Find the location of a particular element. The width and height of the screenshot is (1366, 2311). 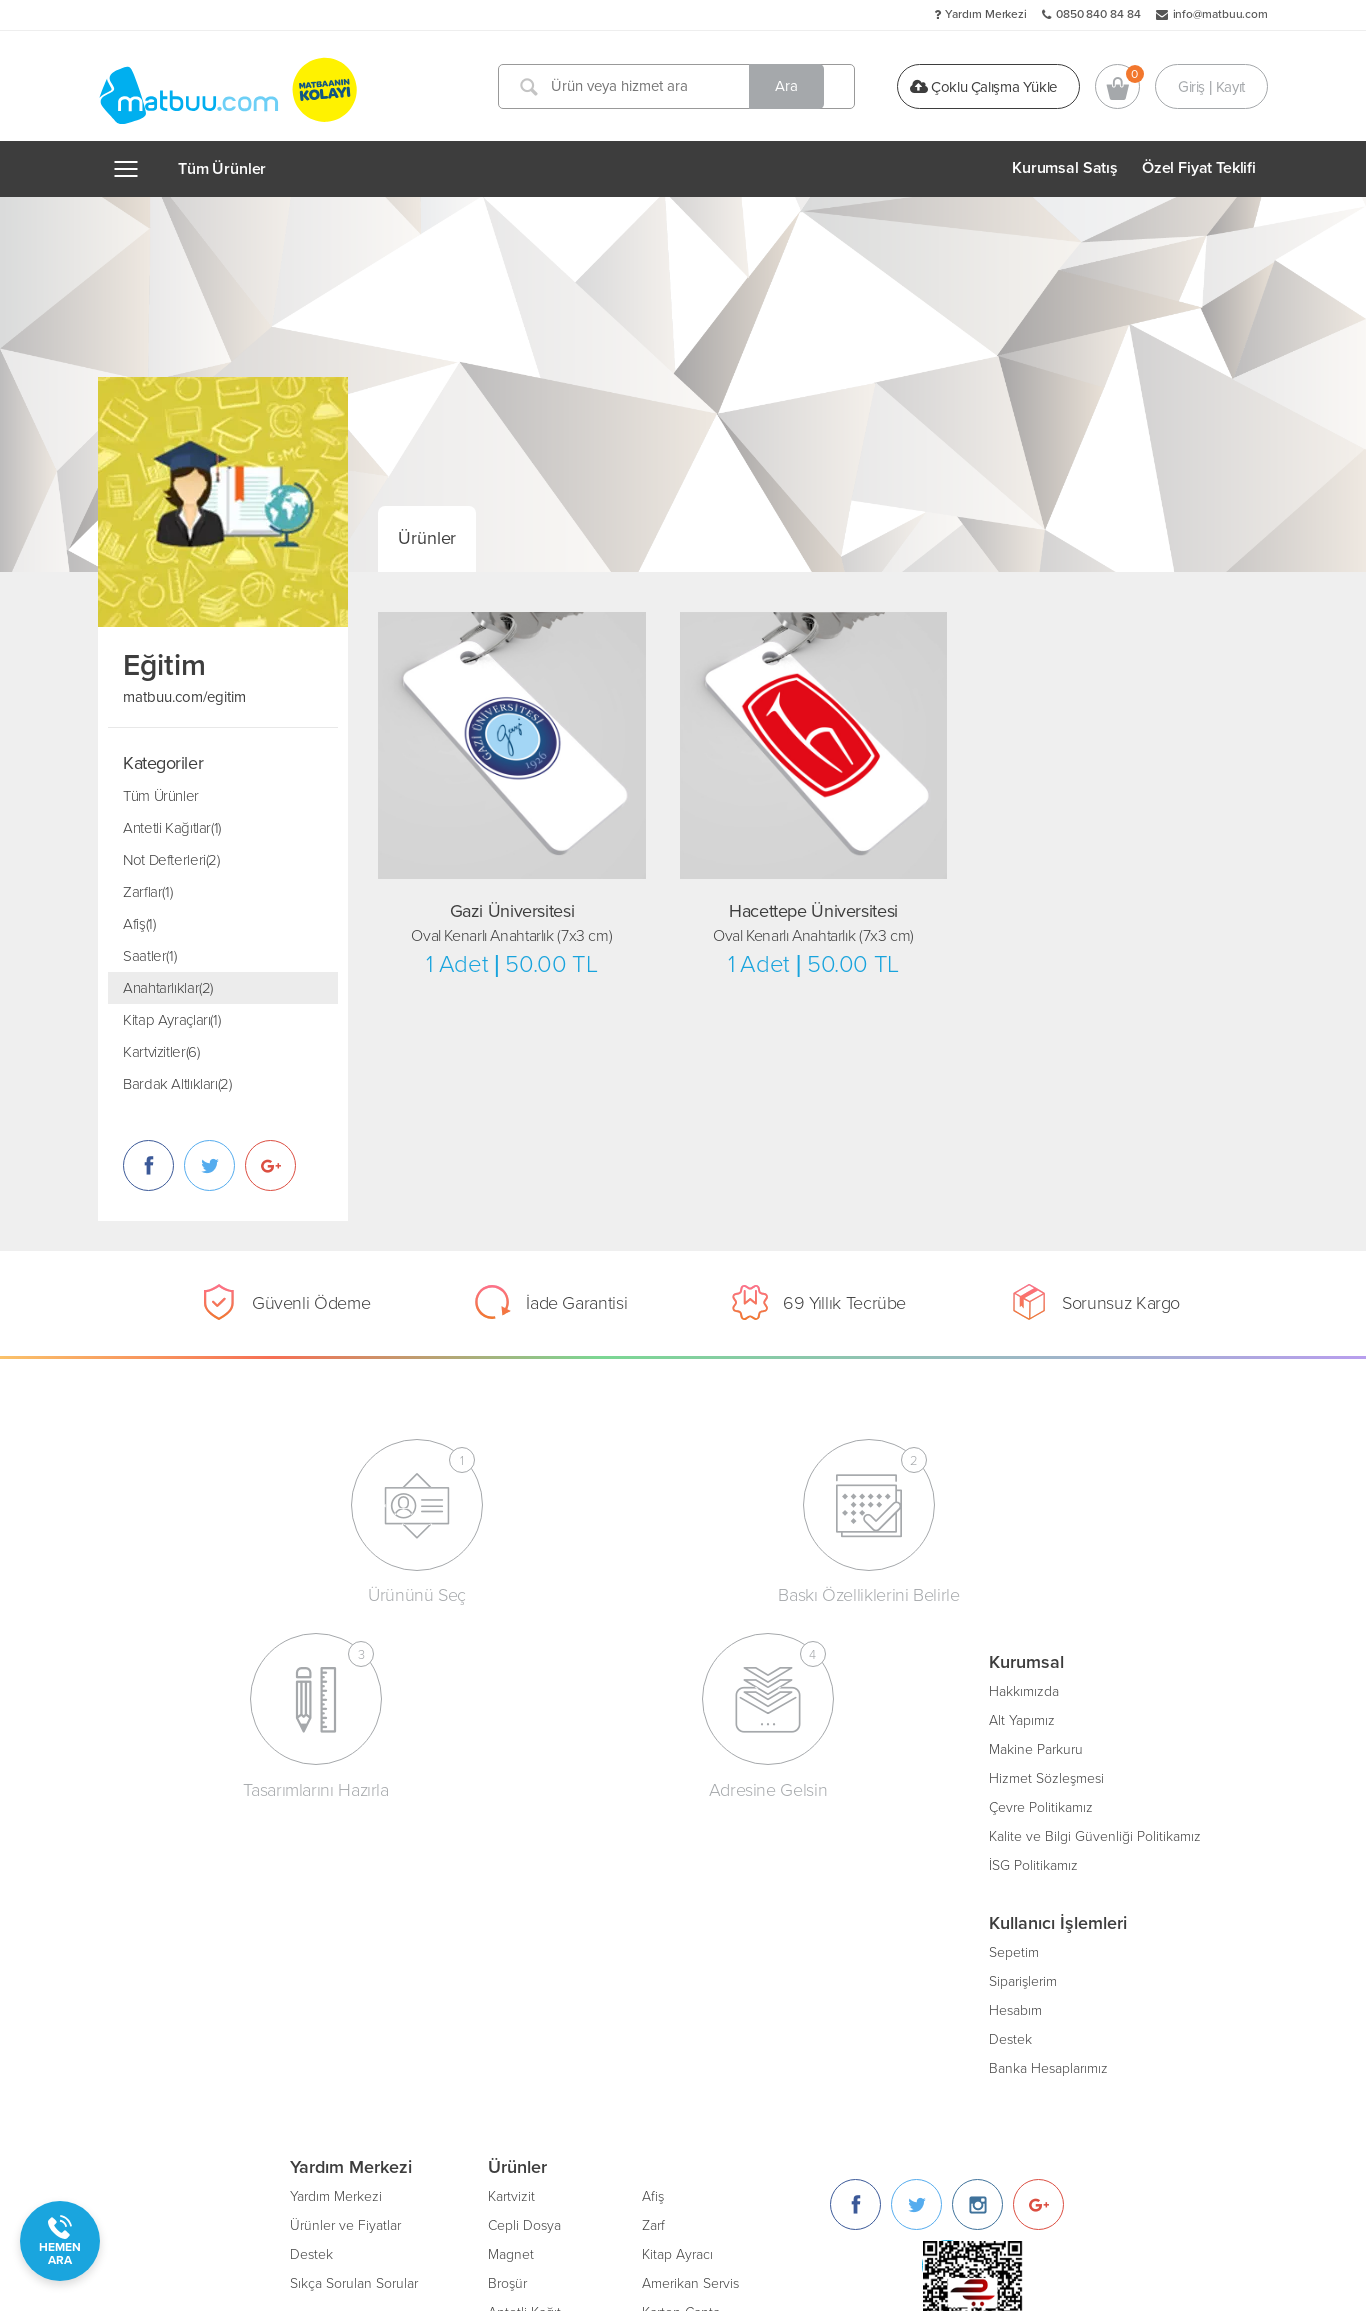

[Ürün veya hizmet ara] is located at coordinates (681, 86).